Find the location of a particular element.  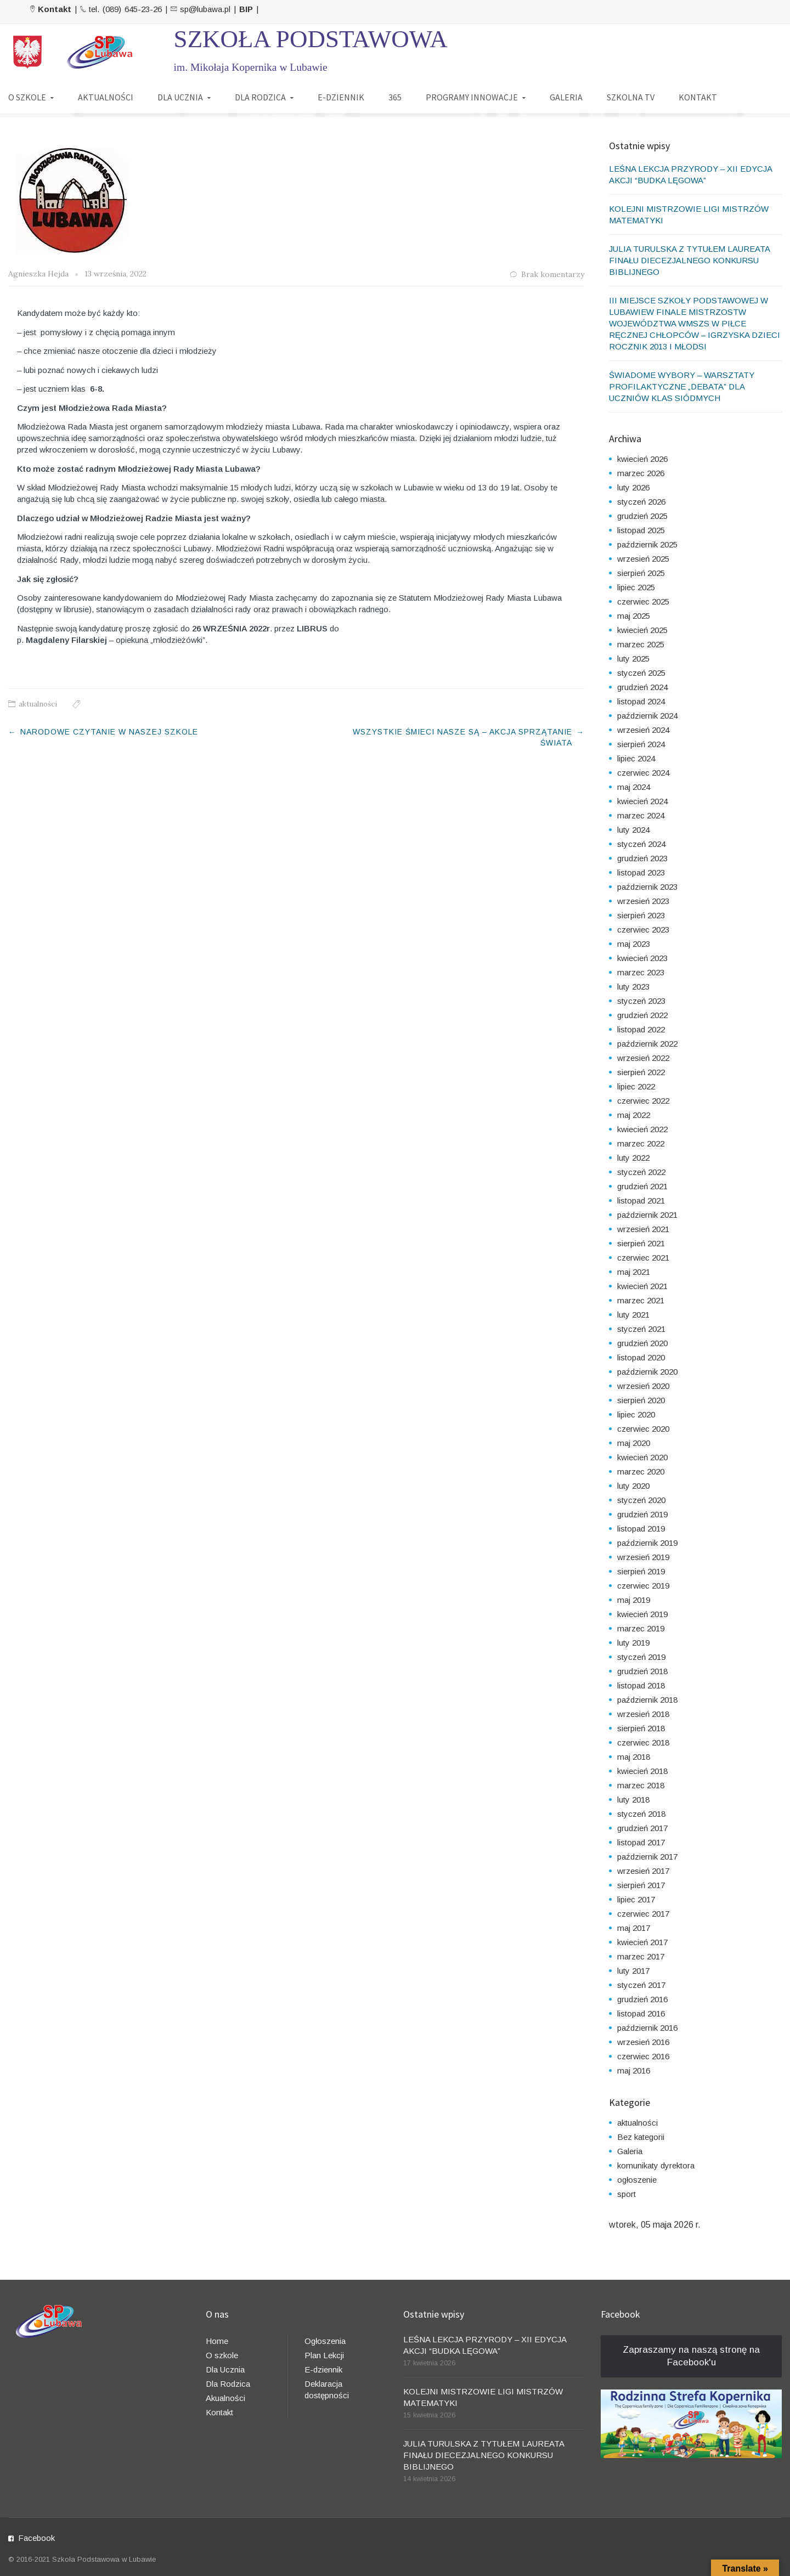

styczeń 2022 is located at coordinates (641, 1172).